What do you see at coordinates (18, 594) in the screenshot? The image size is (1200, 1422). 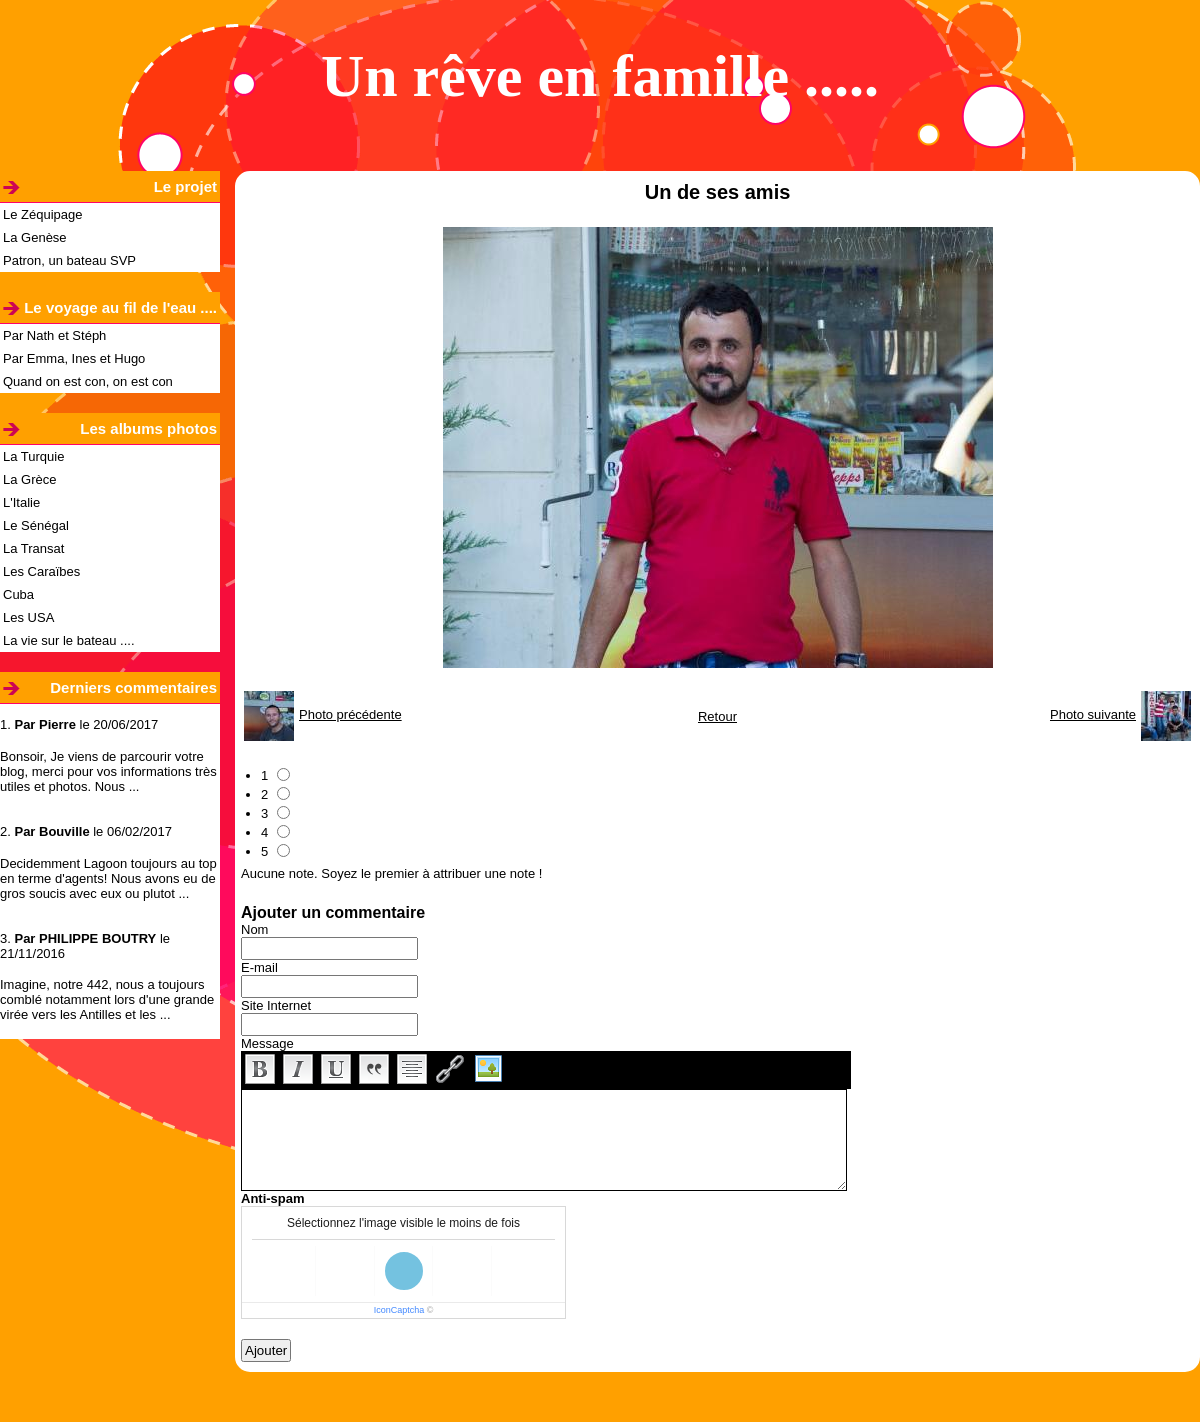 I see `Cuba` at bounding box center [18, 594].